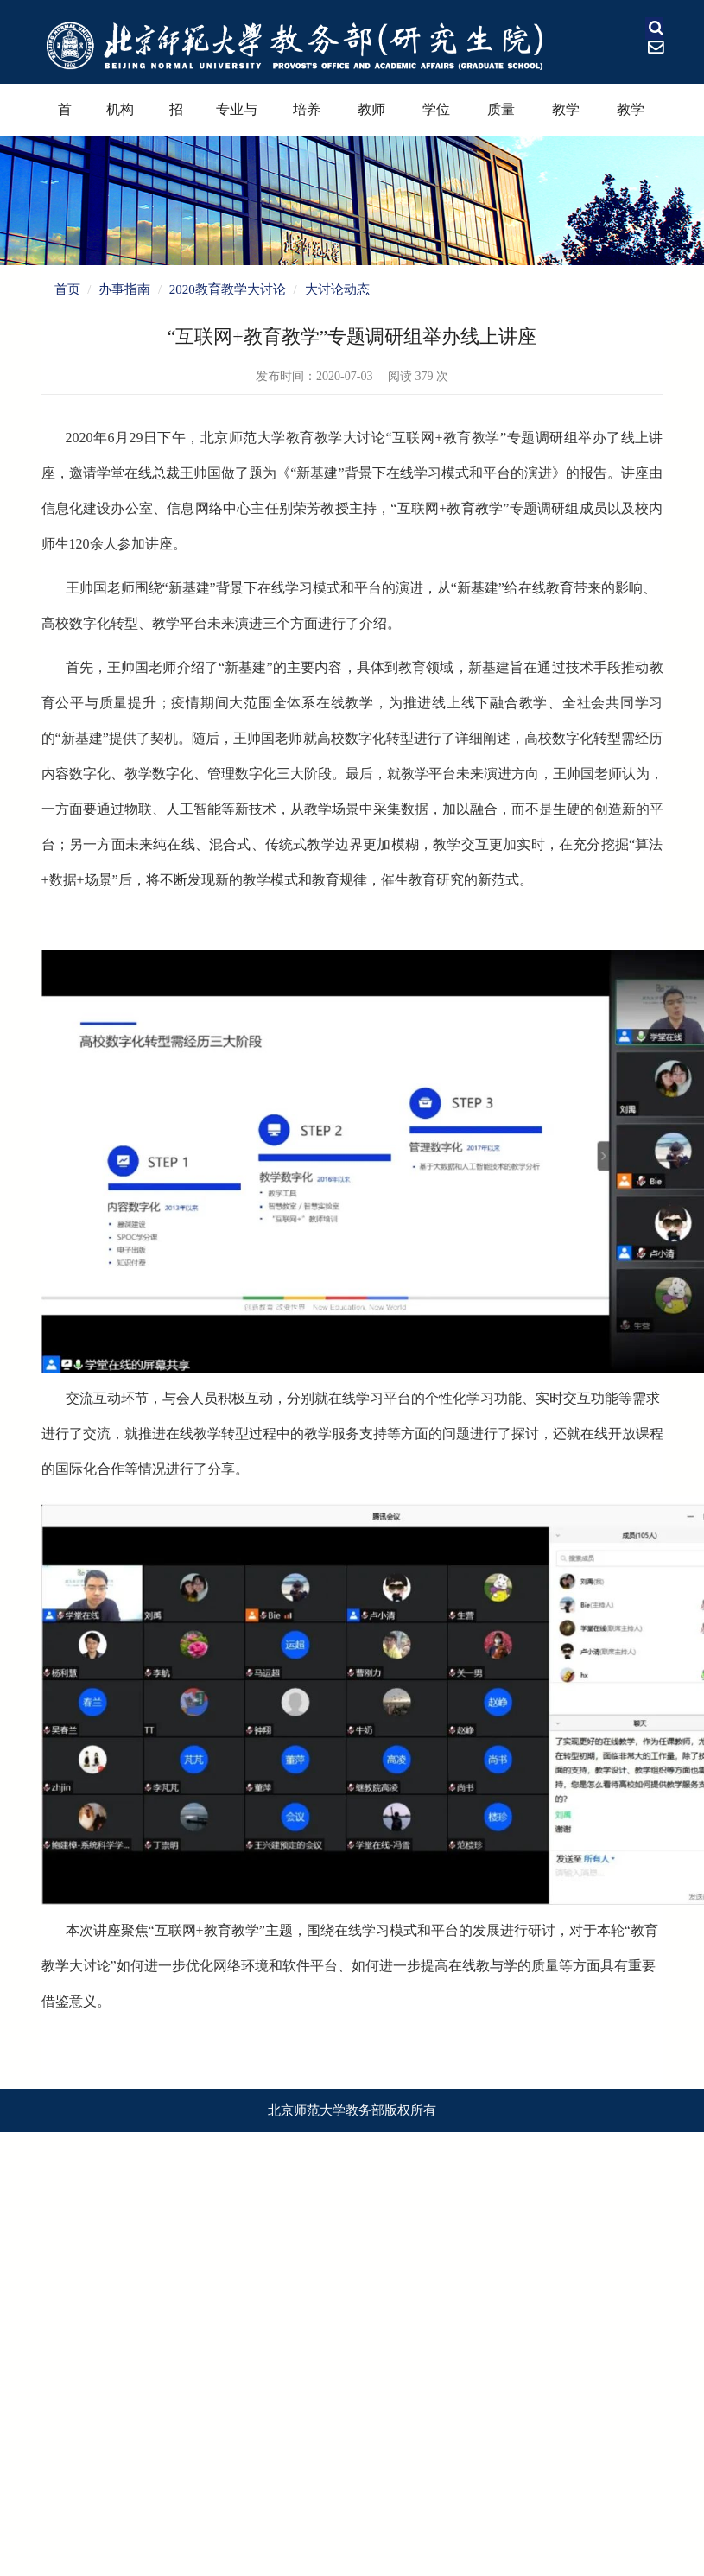 The width and height of the screenshot is (704, 2576). Describe the element at coordinates (371, 119) in the screenshot. I see `教师教育` at that location.